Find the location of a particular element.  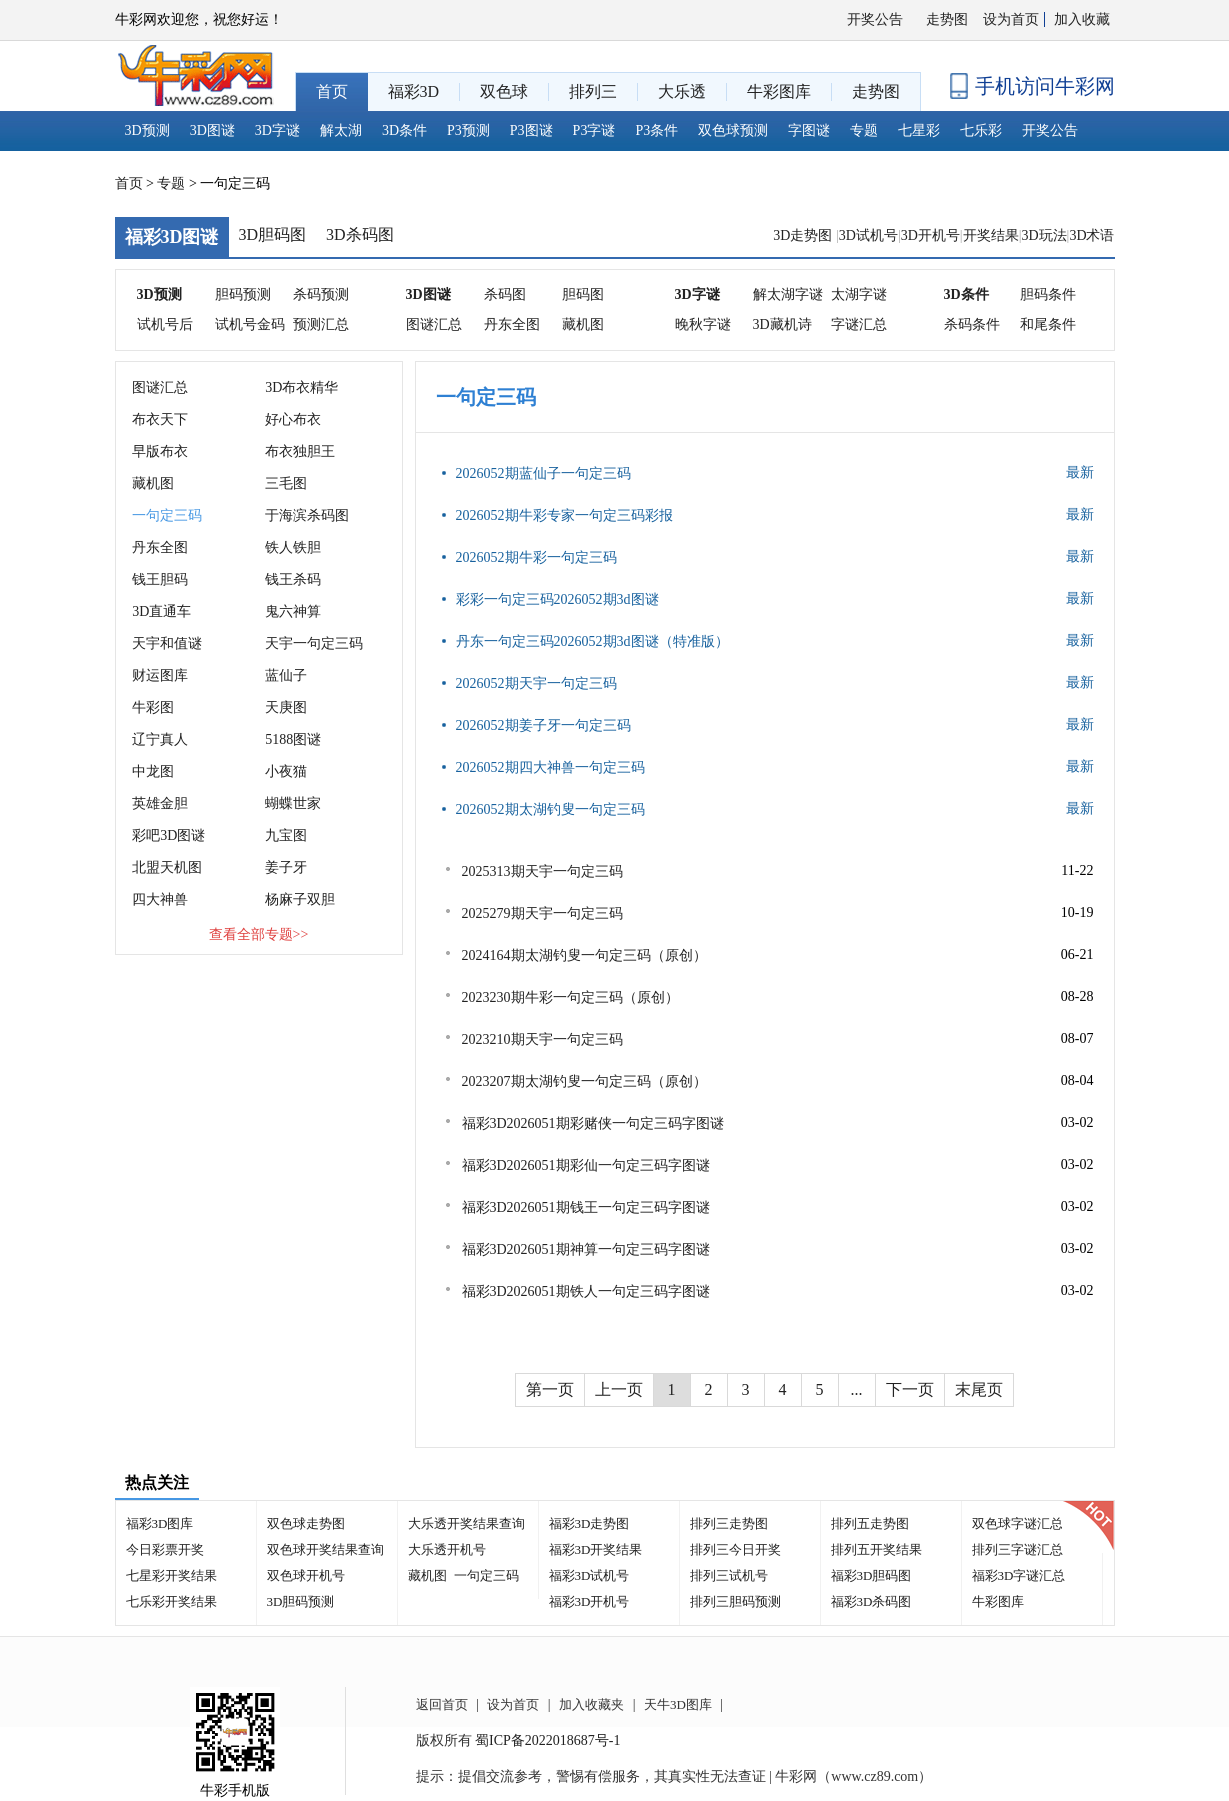

辽宁真人 is located at coordinates (160, 739).